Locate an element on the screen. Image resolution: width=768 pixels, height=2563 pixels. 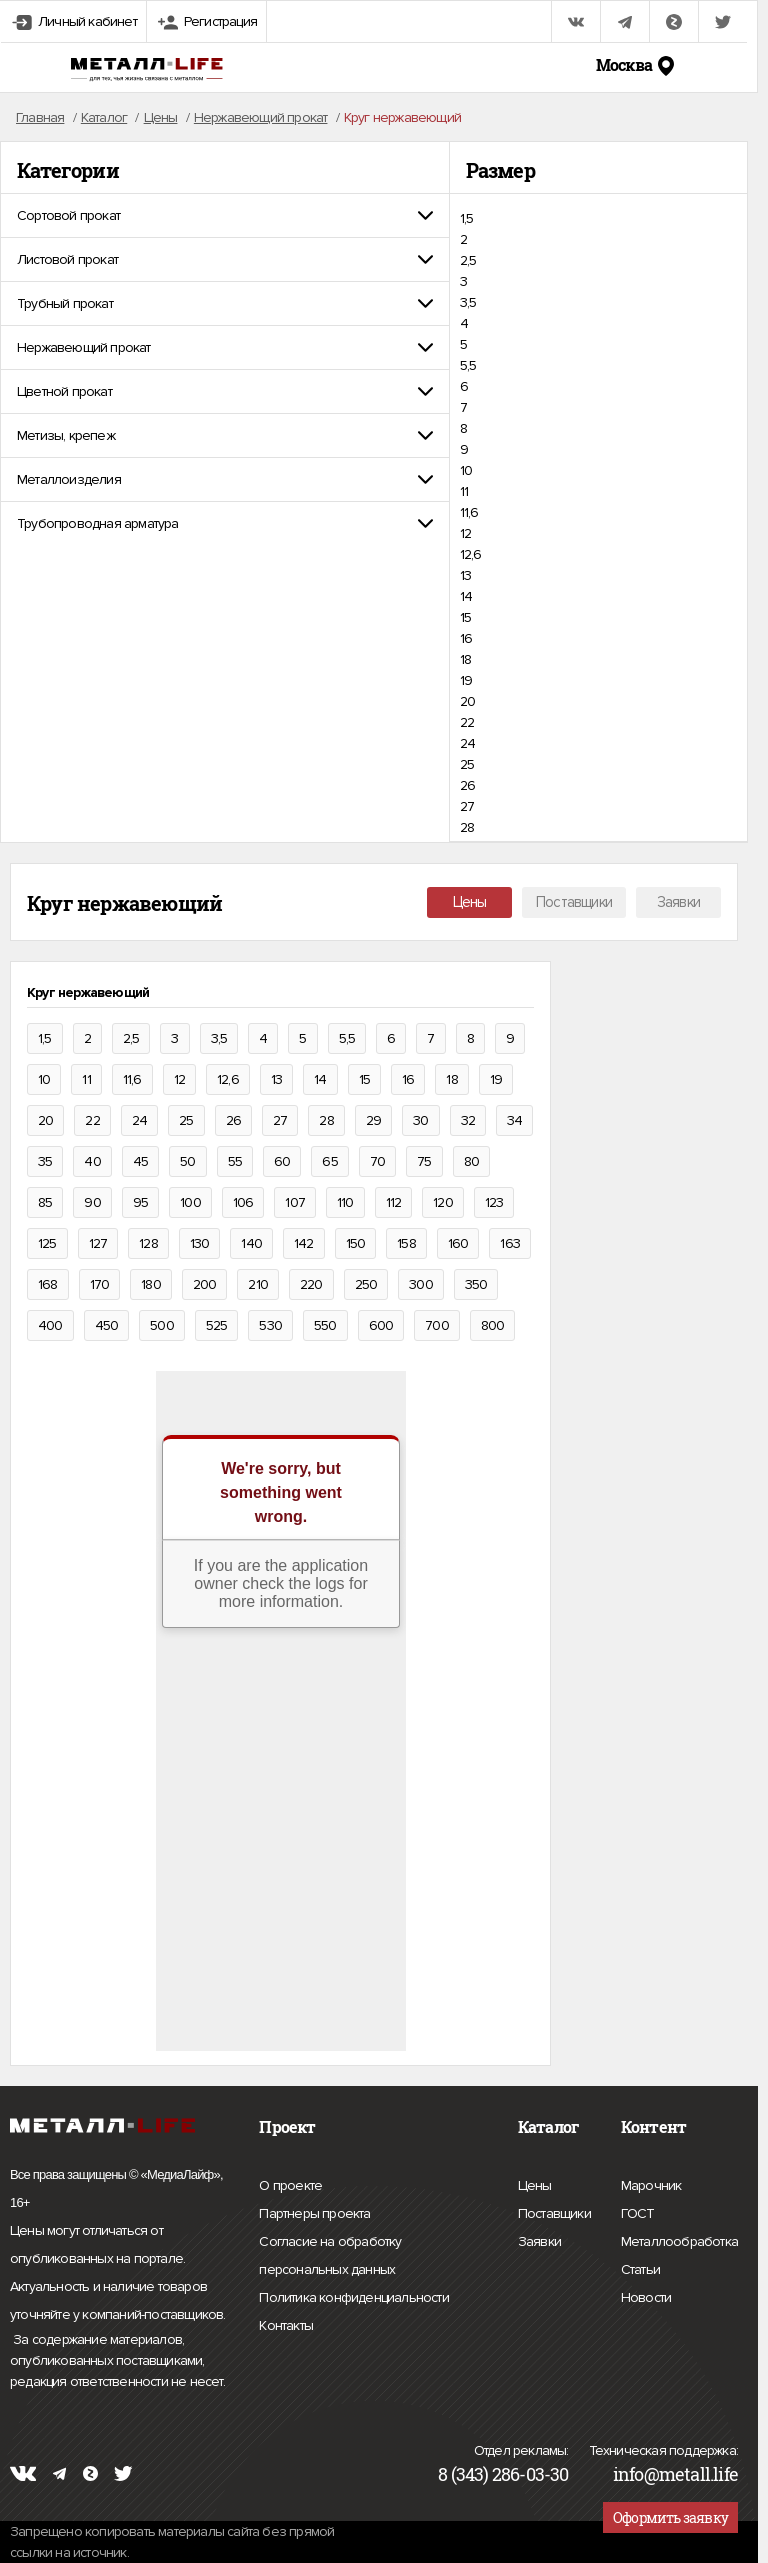
Оформить заявку is located at coordinates (670, 2517).